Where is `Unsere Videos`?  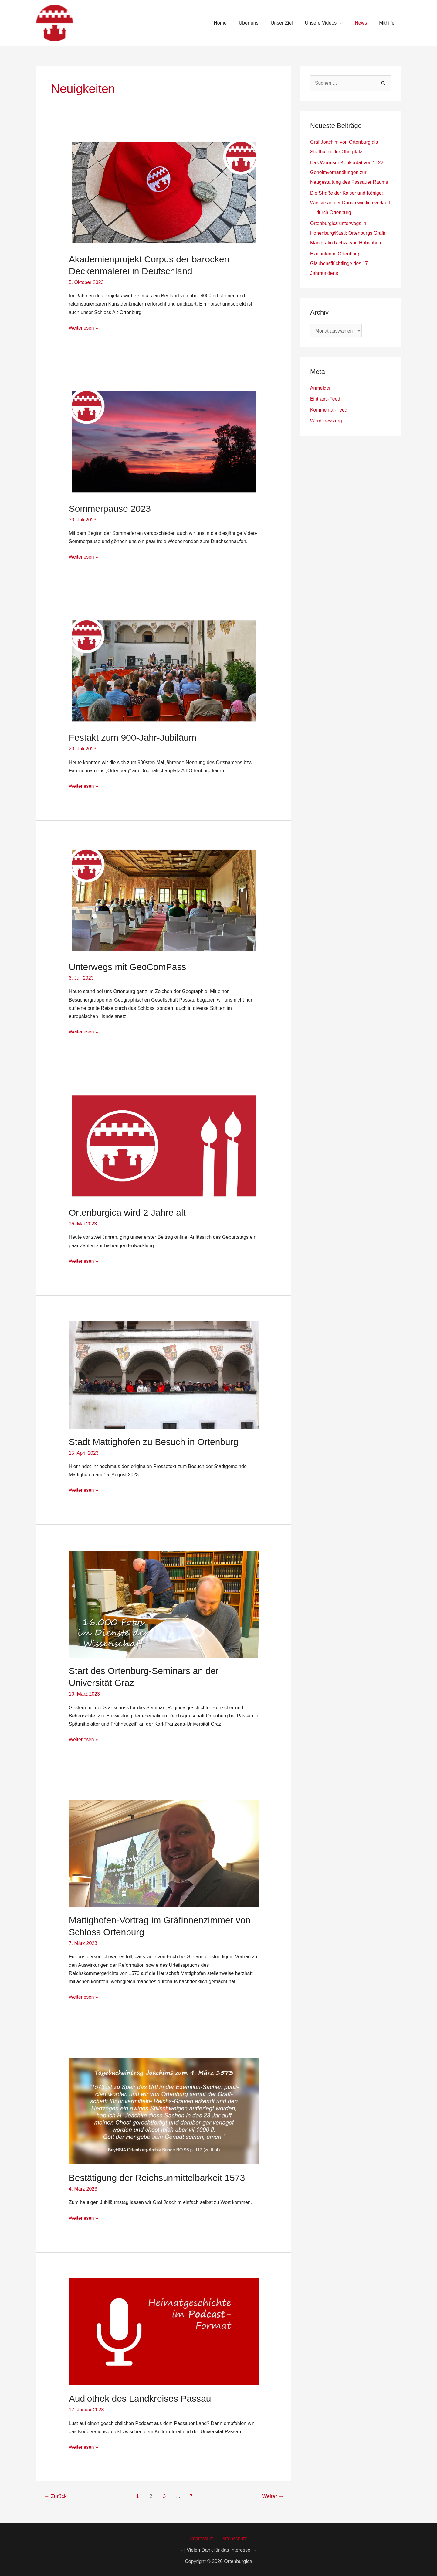
Unsere Videos is located at coordinates (327, 23).